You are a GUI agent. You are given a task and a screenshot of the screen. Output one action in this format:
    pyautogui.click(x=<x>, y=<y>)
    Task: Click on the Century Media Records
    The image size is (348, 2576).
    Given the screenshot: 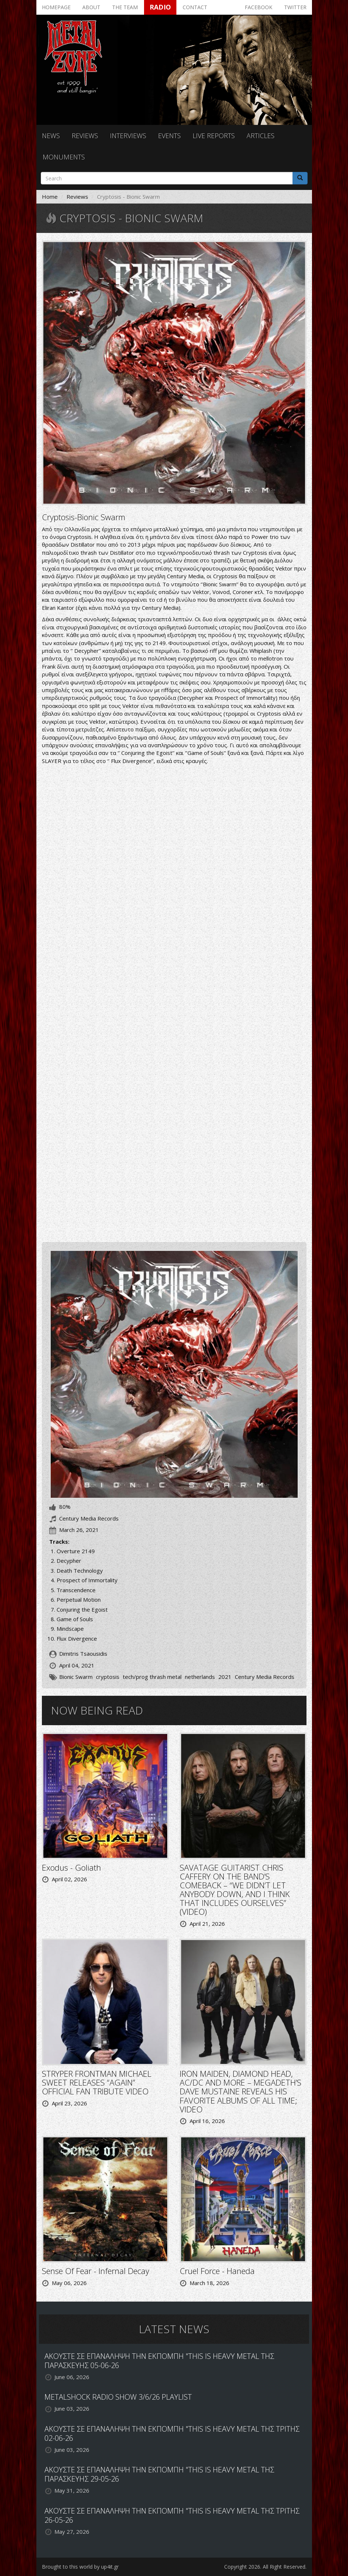 What is the action you would take?
    pyautogui.click(x=264, y=1676)
    